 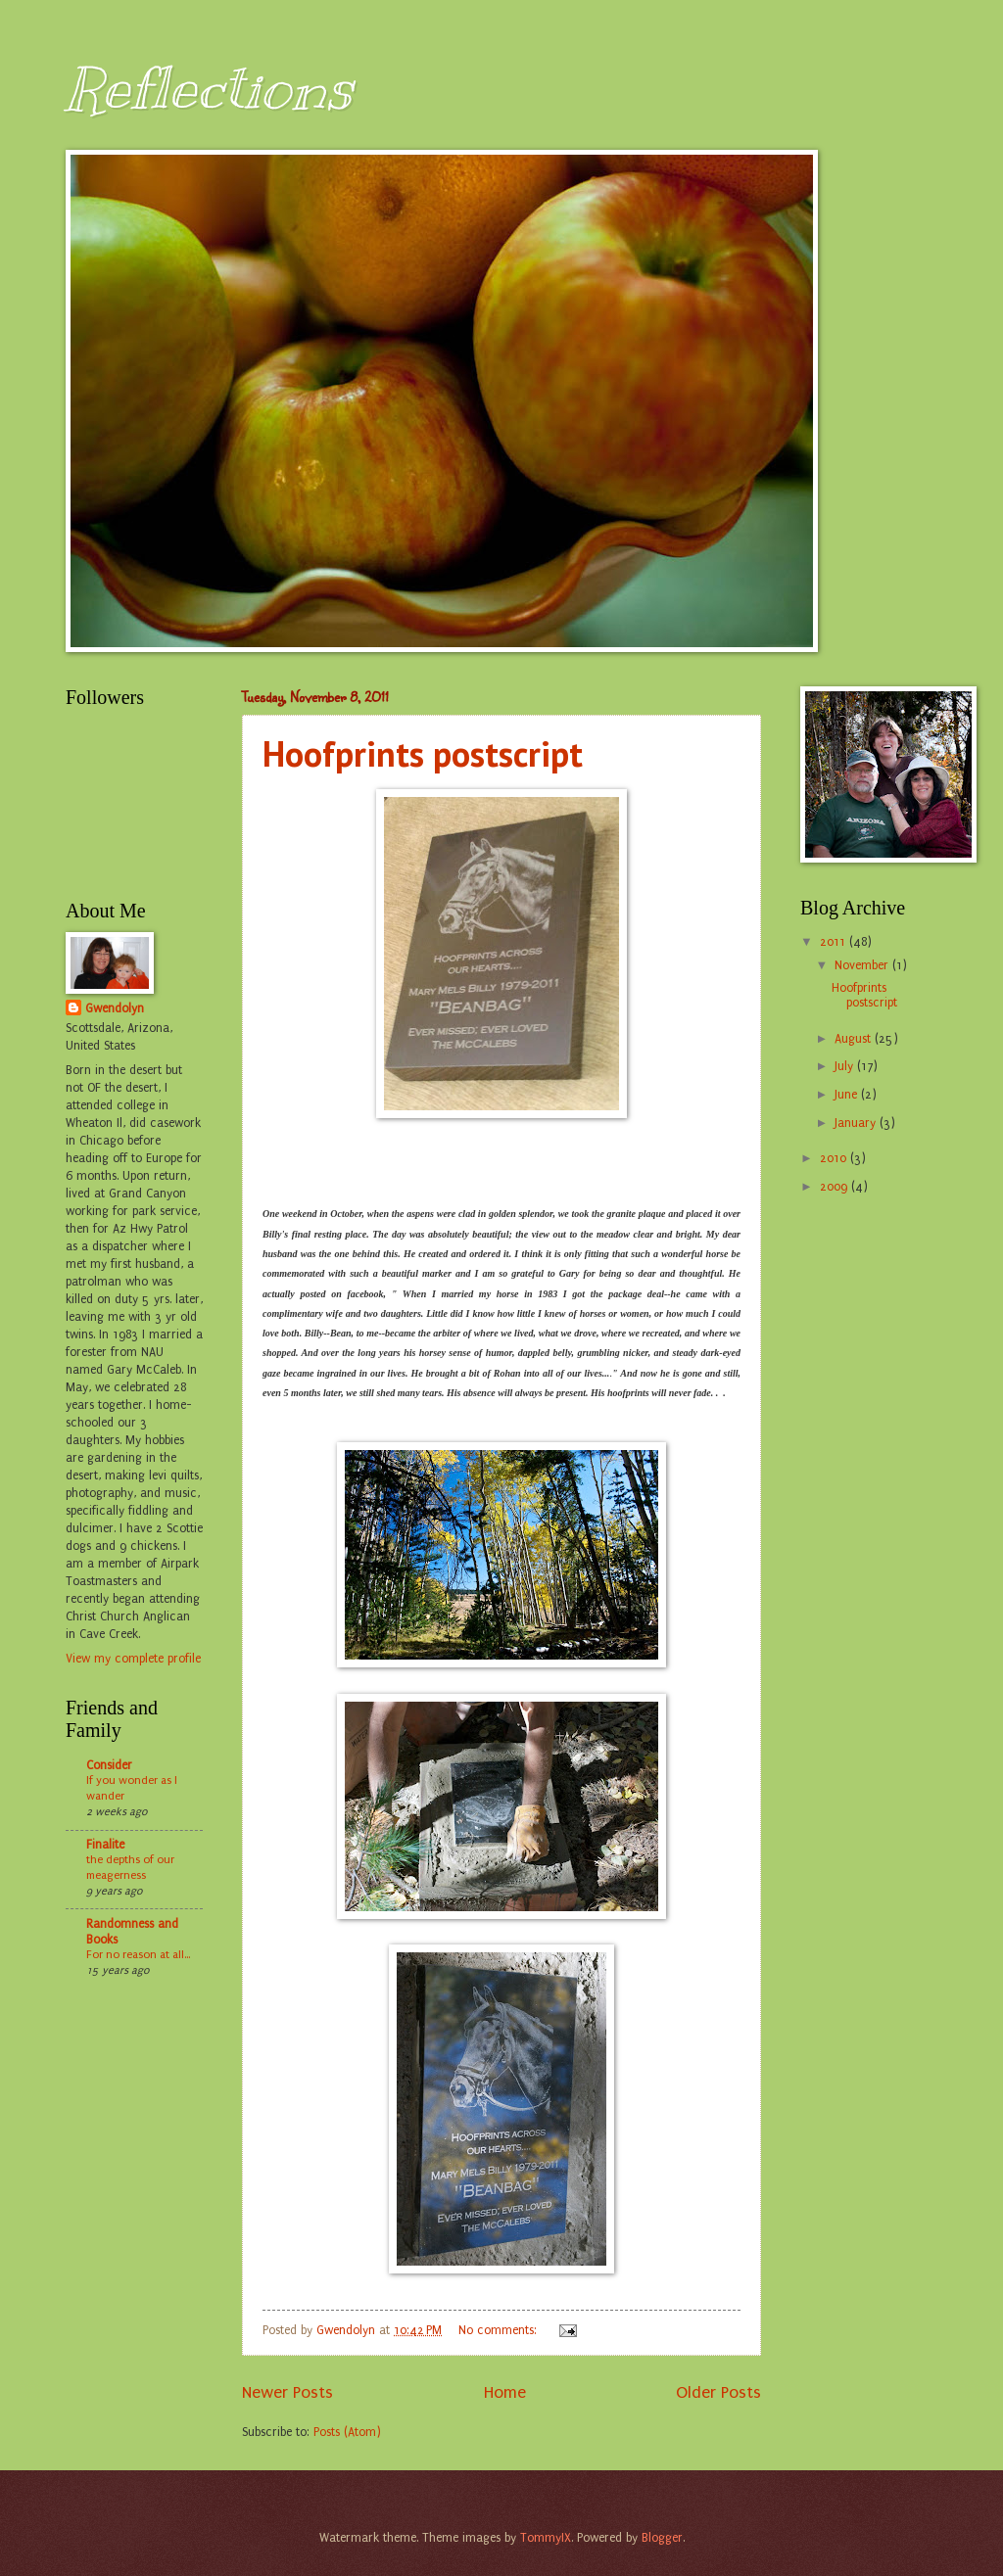 What do you see at coordinates (499, 2330) in the screenshot?
I see `No comments:` at bounding box center [499, 2330].